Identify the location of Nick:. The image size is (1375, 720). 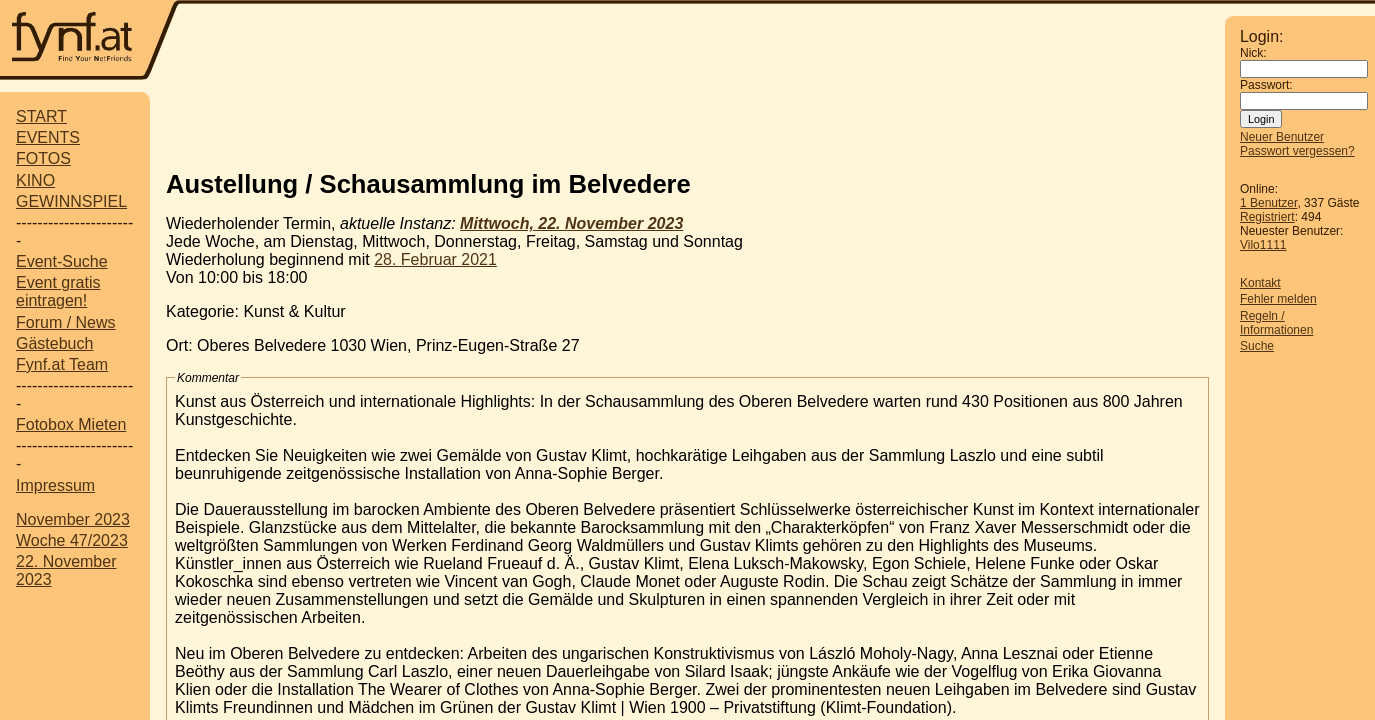
(1253, 53).